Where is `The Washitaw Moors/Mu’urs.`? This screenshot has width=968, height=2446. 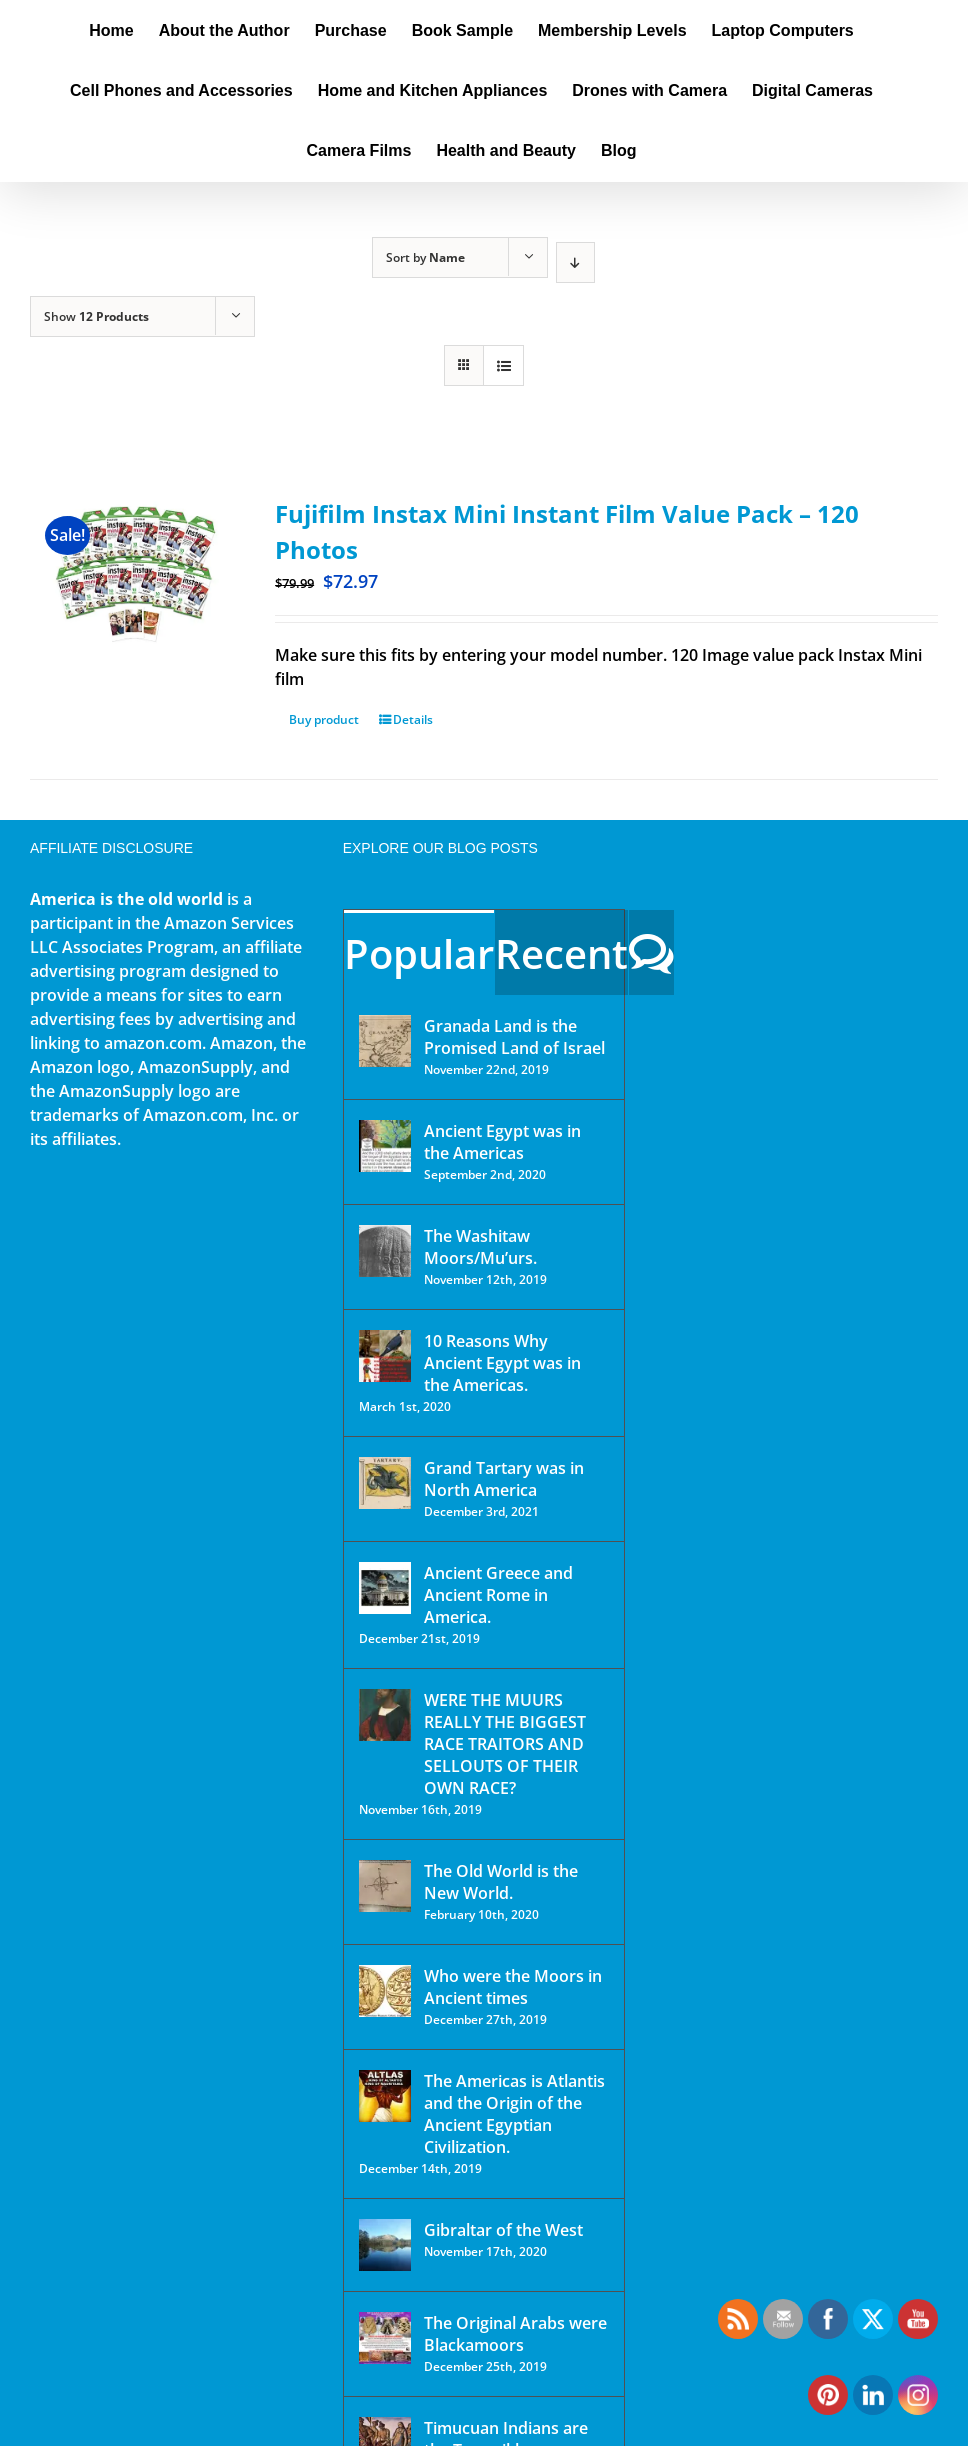
The Washitaw Moors/Mu’urs. is located at coordinates (480, 1247).